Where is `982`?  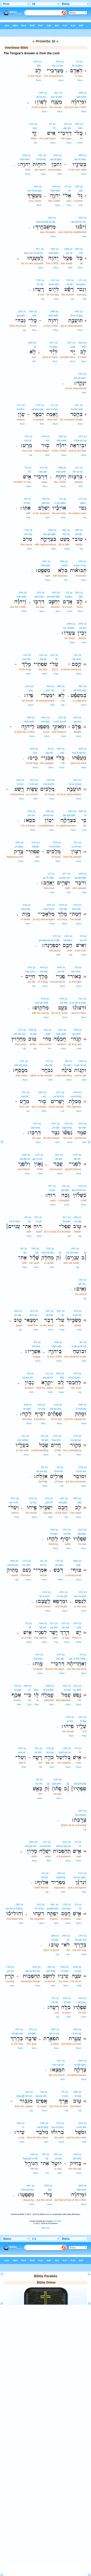
982 is located at coordinates (81, 1342).